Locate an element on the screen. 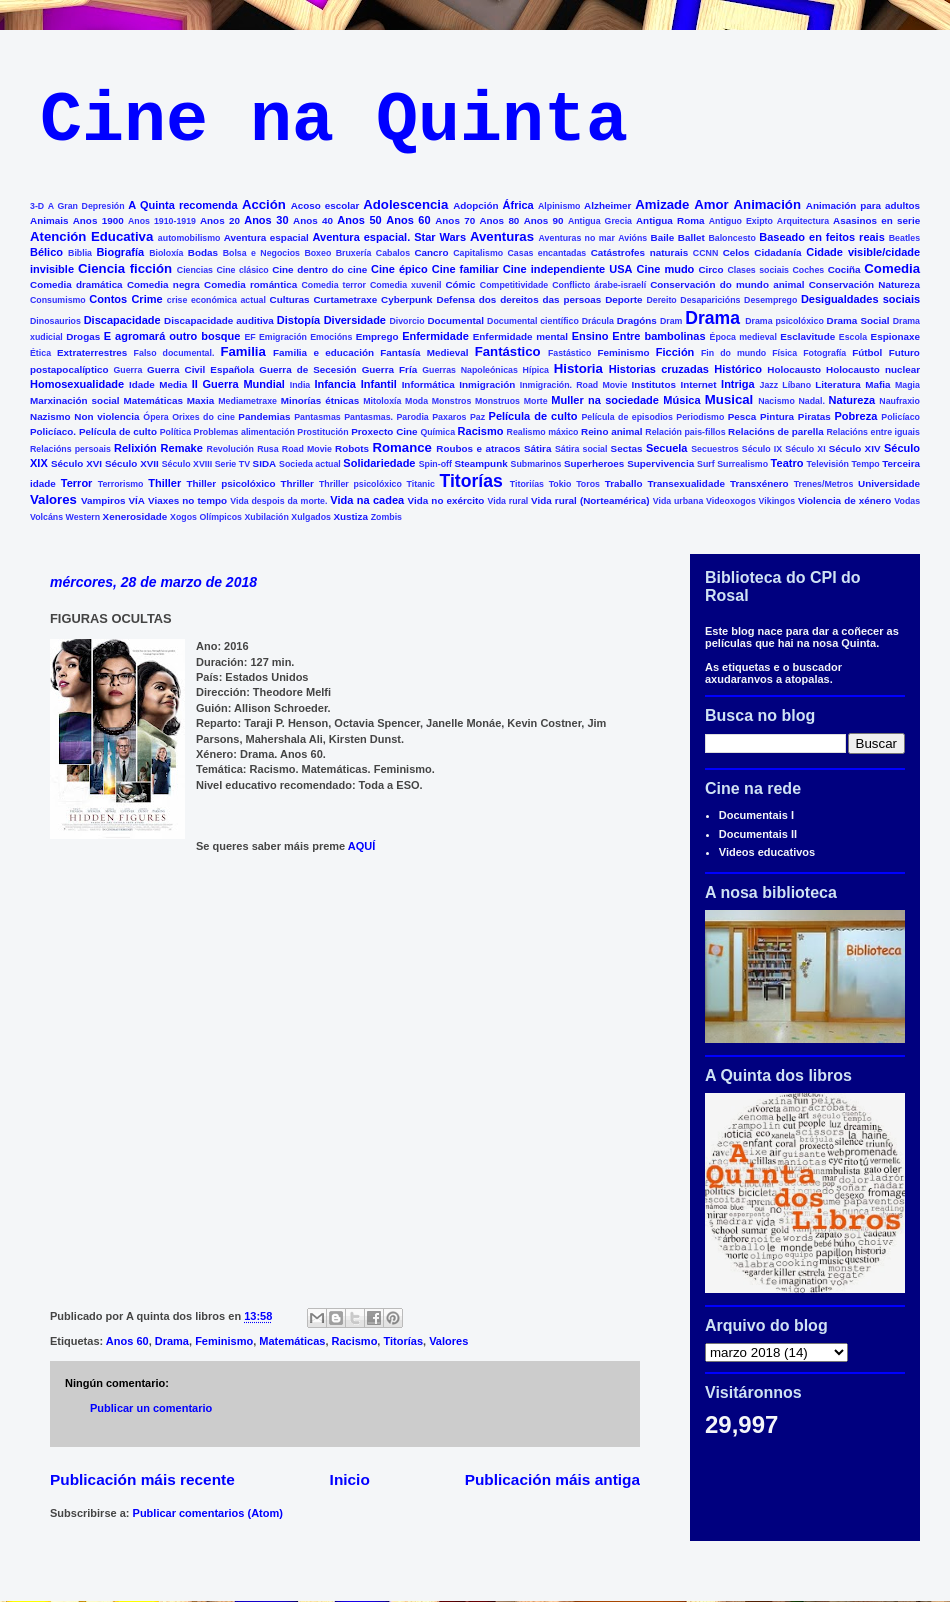  Piratas is located at coordinates (814, 416).